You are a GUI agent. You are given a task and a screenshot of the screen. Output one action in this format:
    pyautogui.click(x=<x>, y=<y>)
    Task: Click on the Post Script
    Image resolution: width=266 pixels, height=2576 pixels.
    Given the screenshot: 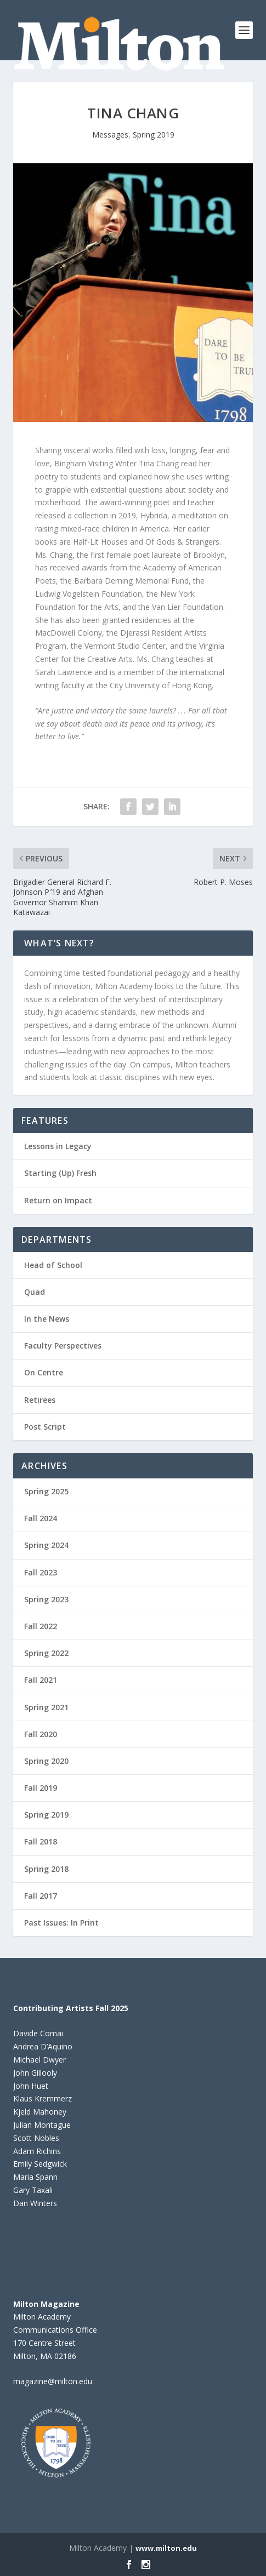 What is the action you would take?
    pyautogui.click(x=45, y=1426)
    